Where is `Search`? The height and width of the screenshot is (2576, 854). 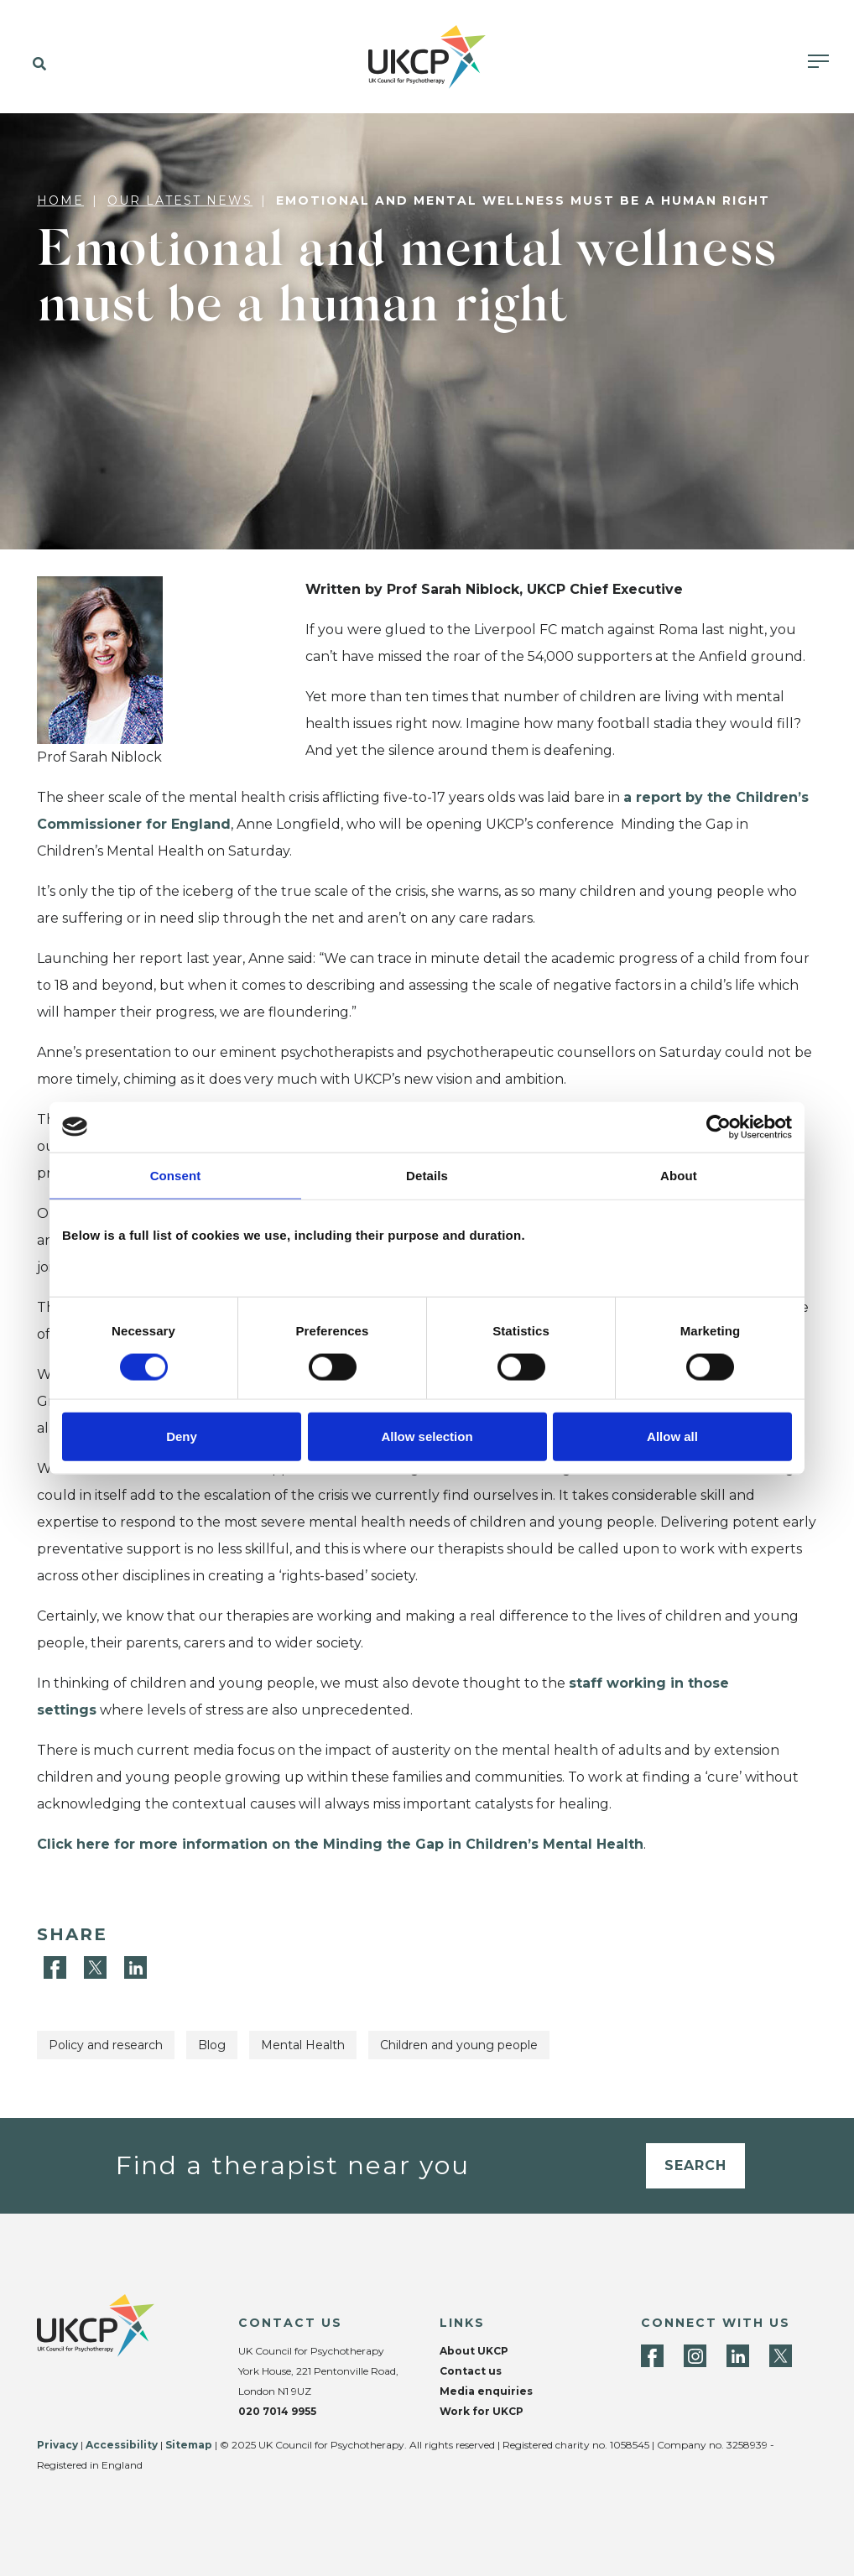 Search is located at coordinates (695, 2165).